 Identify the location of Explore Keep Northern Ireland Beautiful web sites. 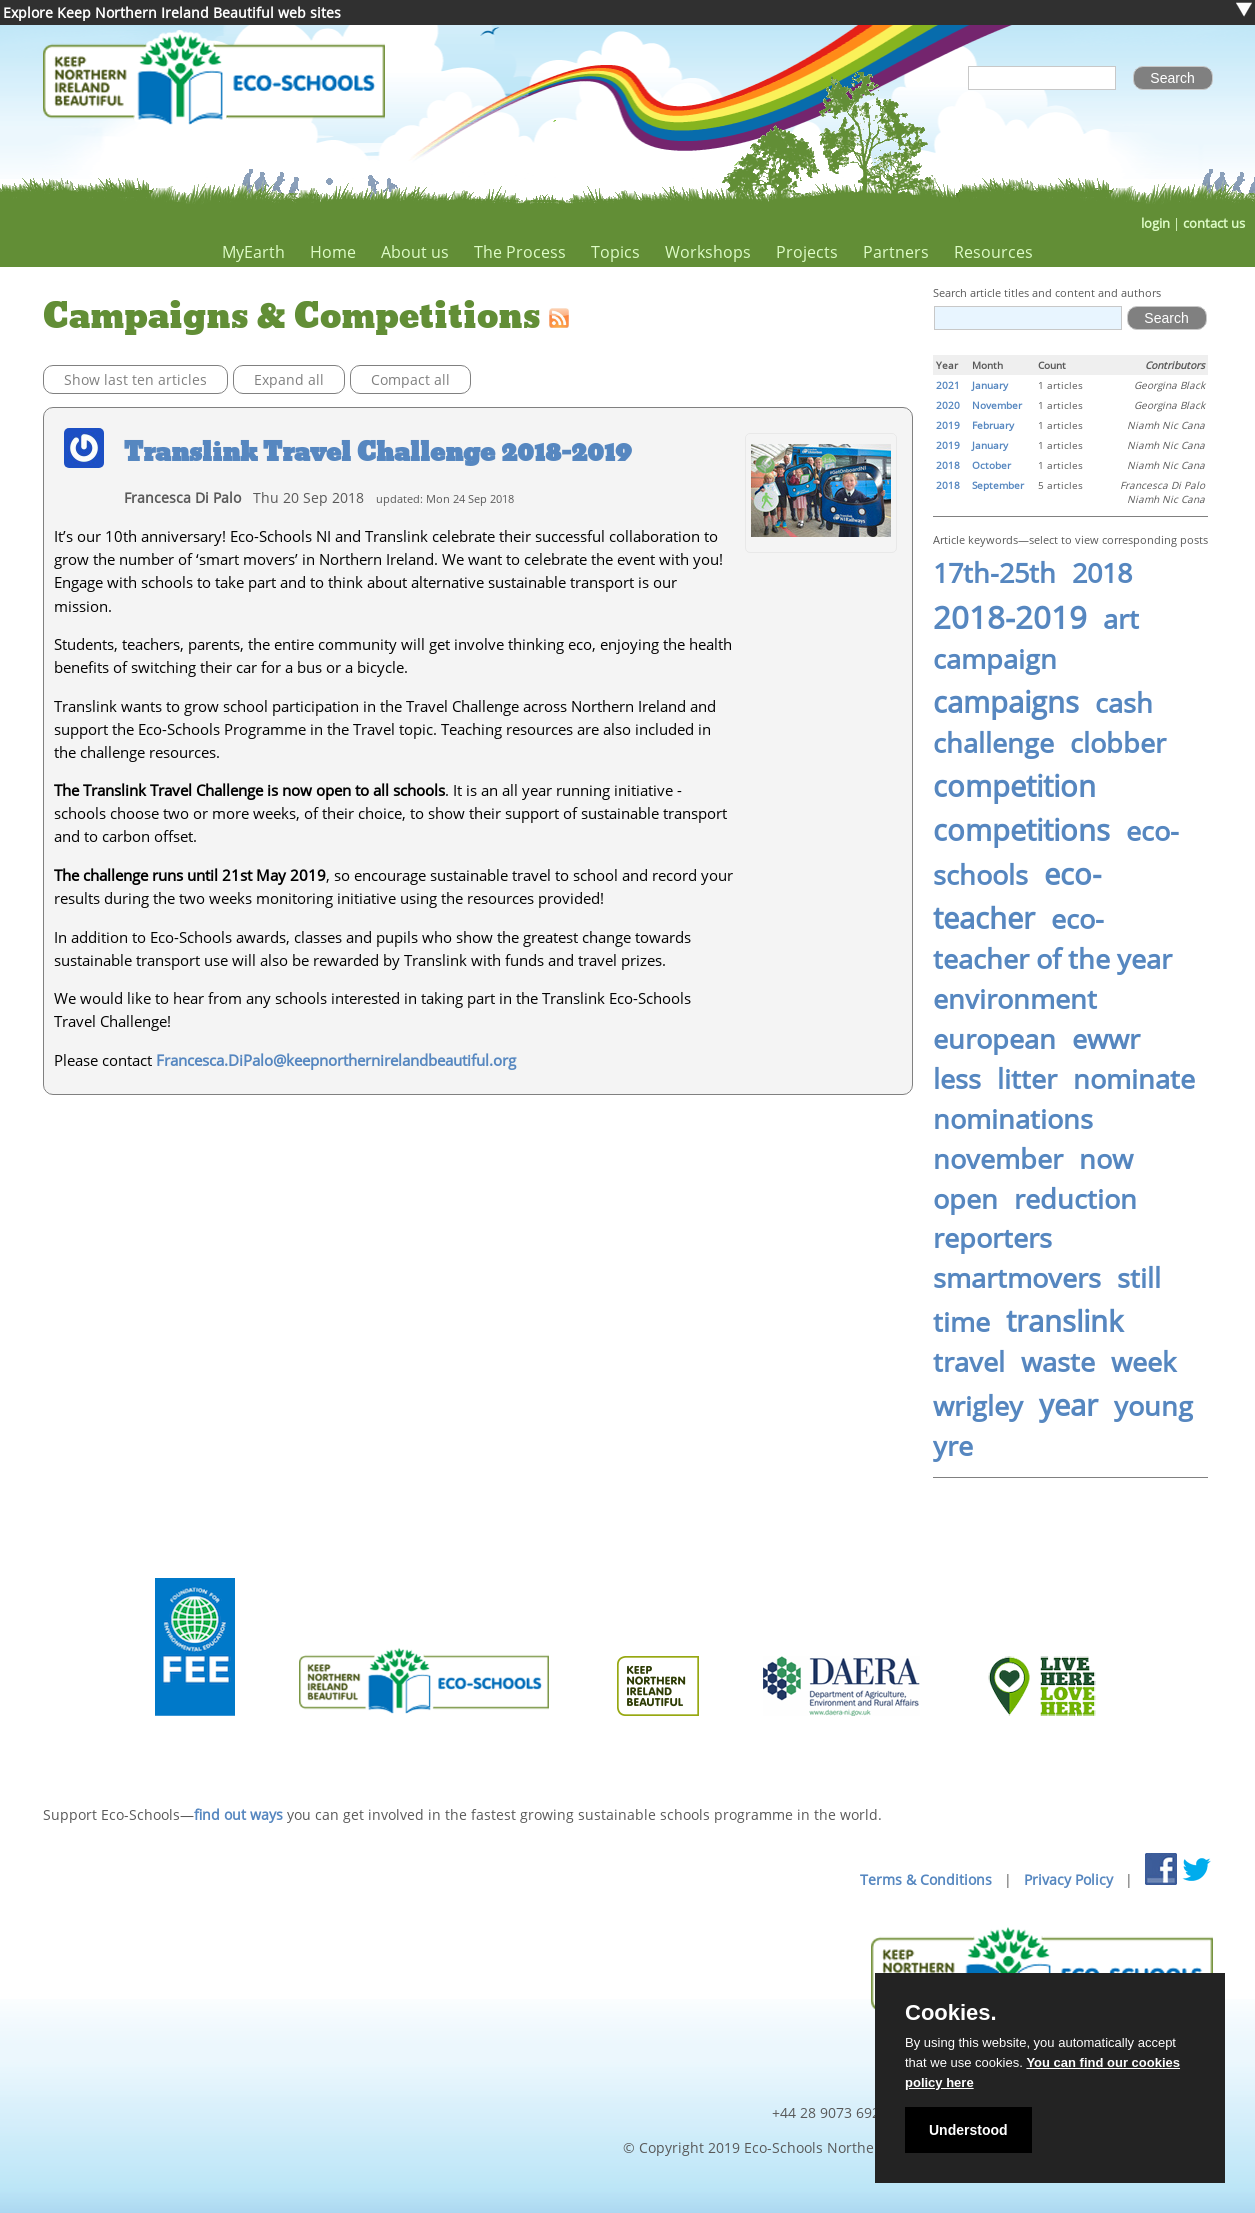
(172, 12).